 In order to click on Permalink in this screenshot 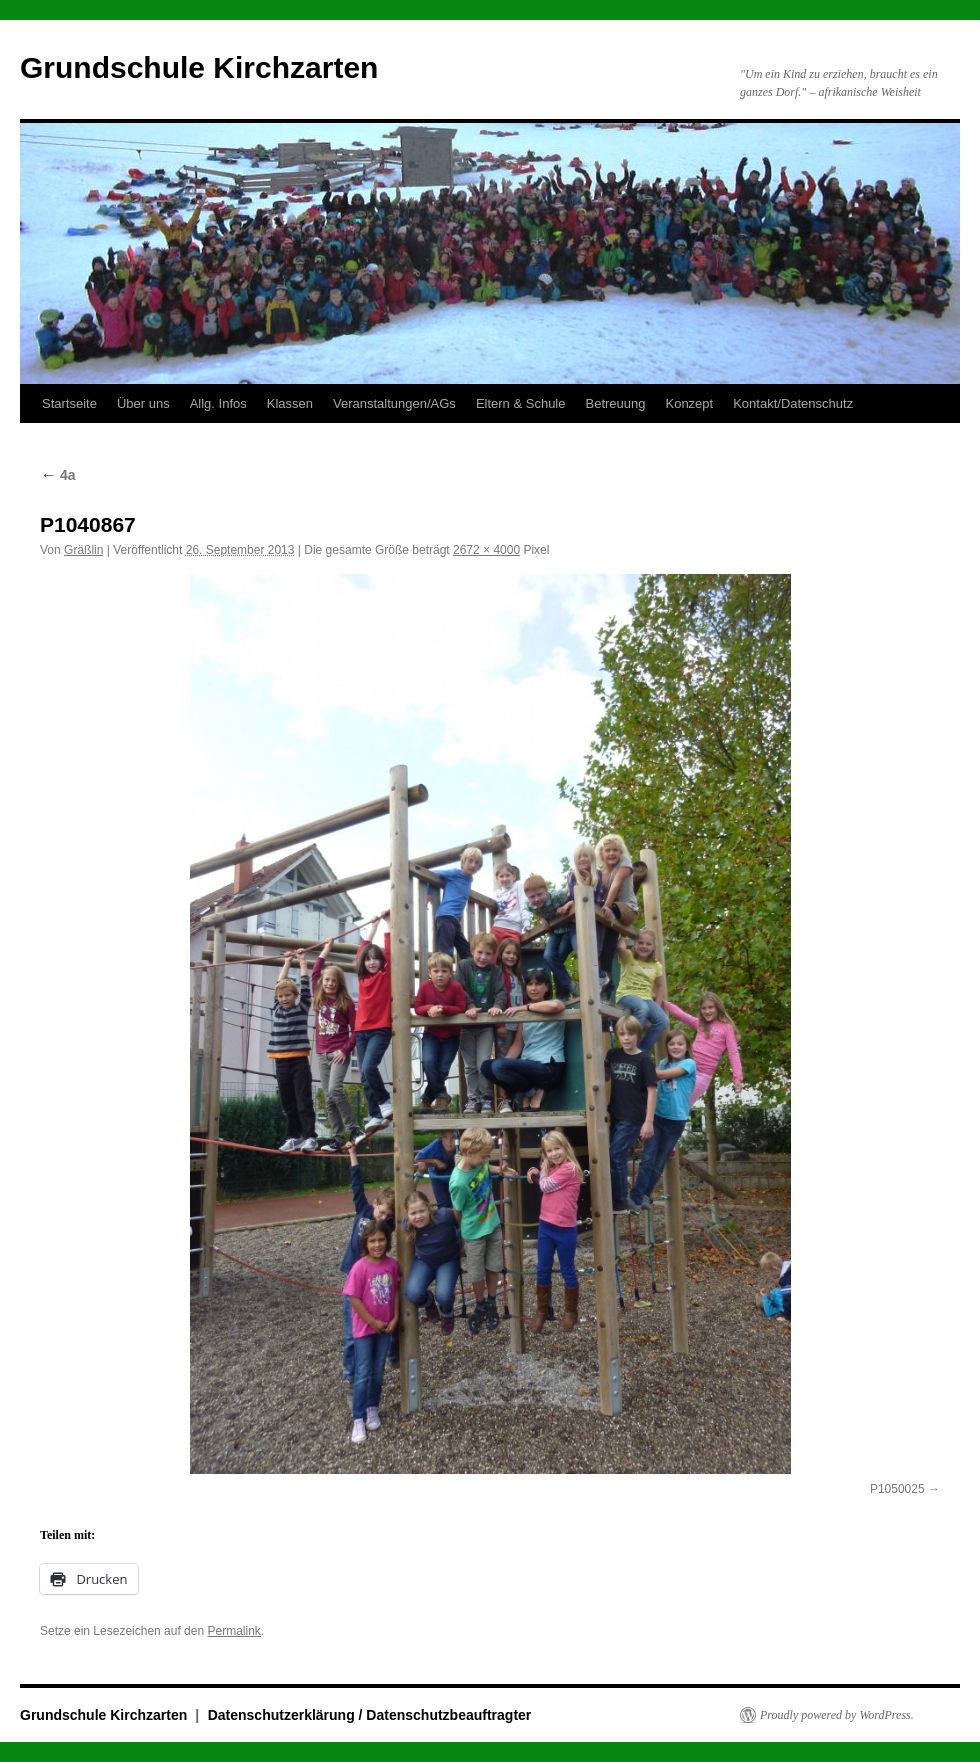, I will do `click(233, 1631)`.